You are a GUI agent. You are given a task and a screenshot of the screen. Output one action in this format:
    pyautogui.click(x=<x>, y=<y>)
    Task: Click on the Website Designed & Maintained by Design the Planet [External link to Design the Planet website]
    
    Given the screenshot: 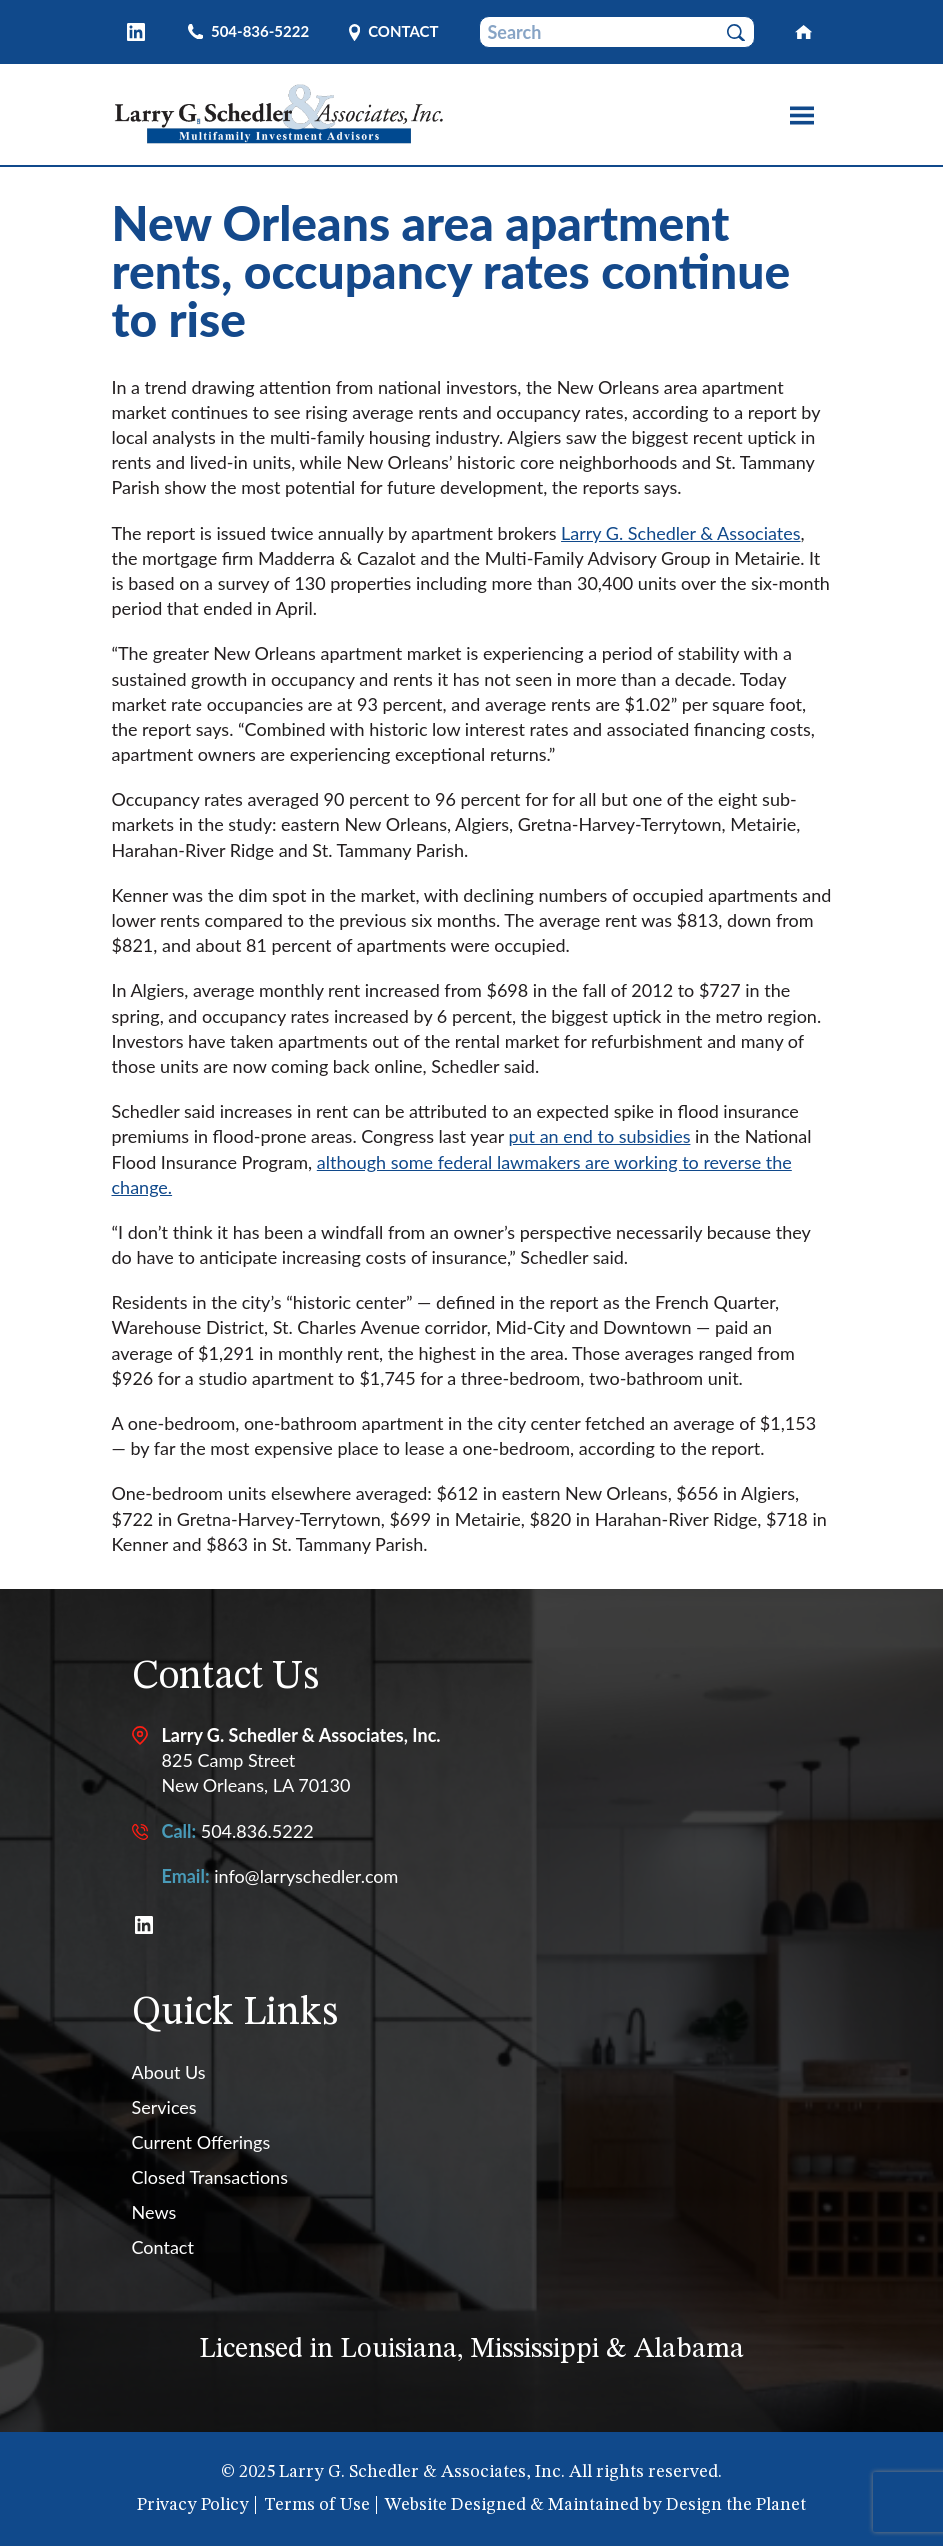 What is the action you would take?
    pyautogui.click(x=595, y=2505)
    